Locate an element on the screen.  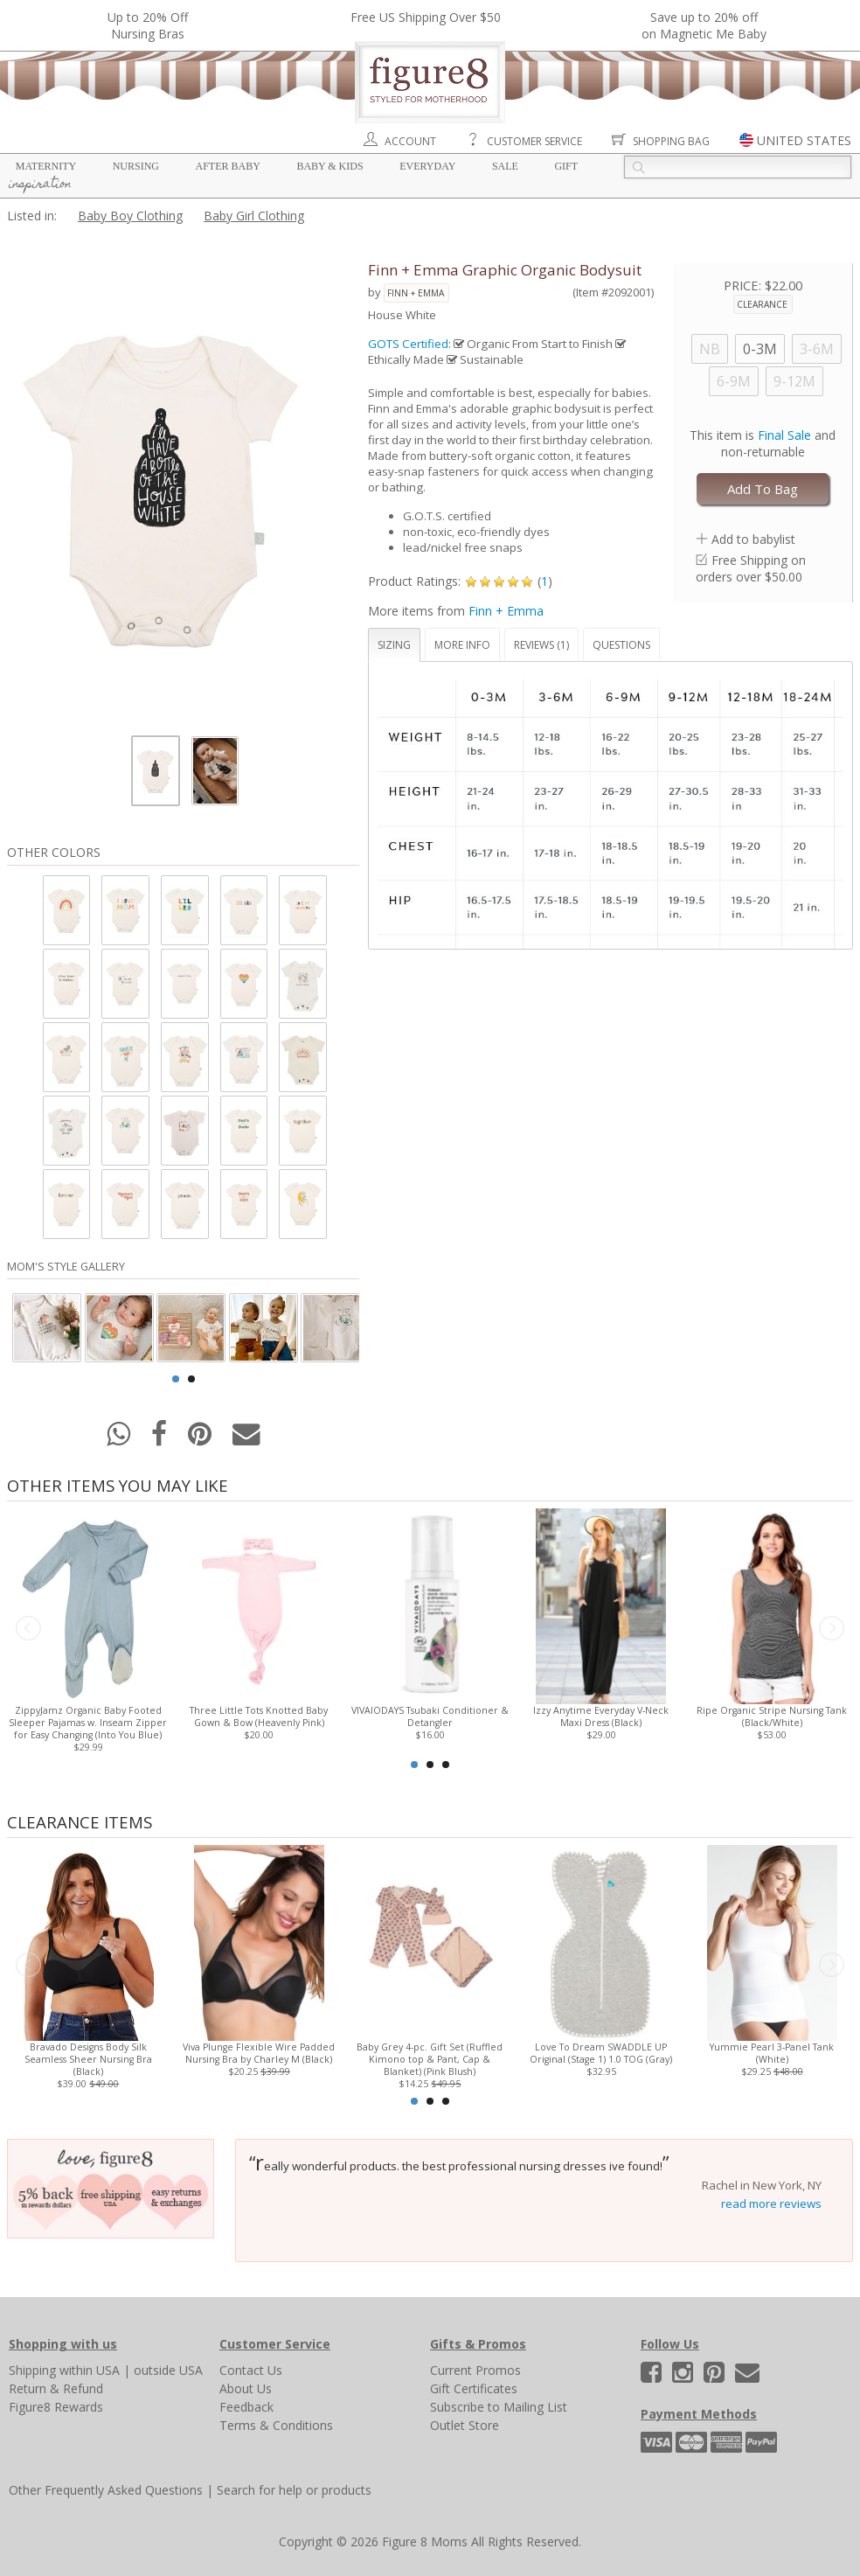
read more reviews is located at coordinates (771, 2203).